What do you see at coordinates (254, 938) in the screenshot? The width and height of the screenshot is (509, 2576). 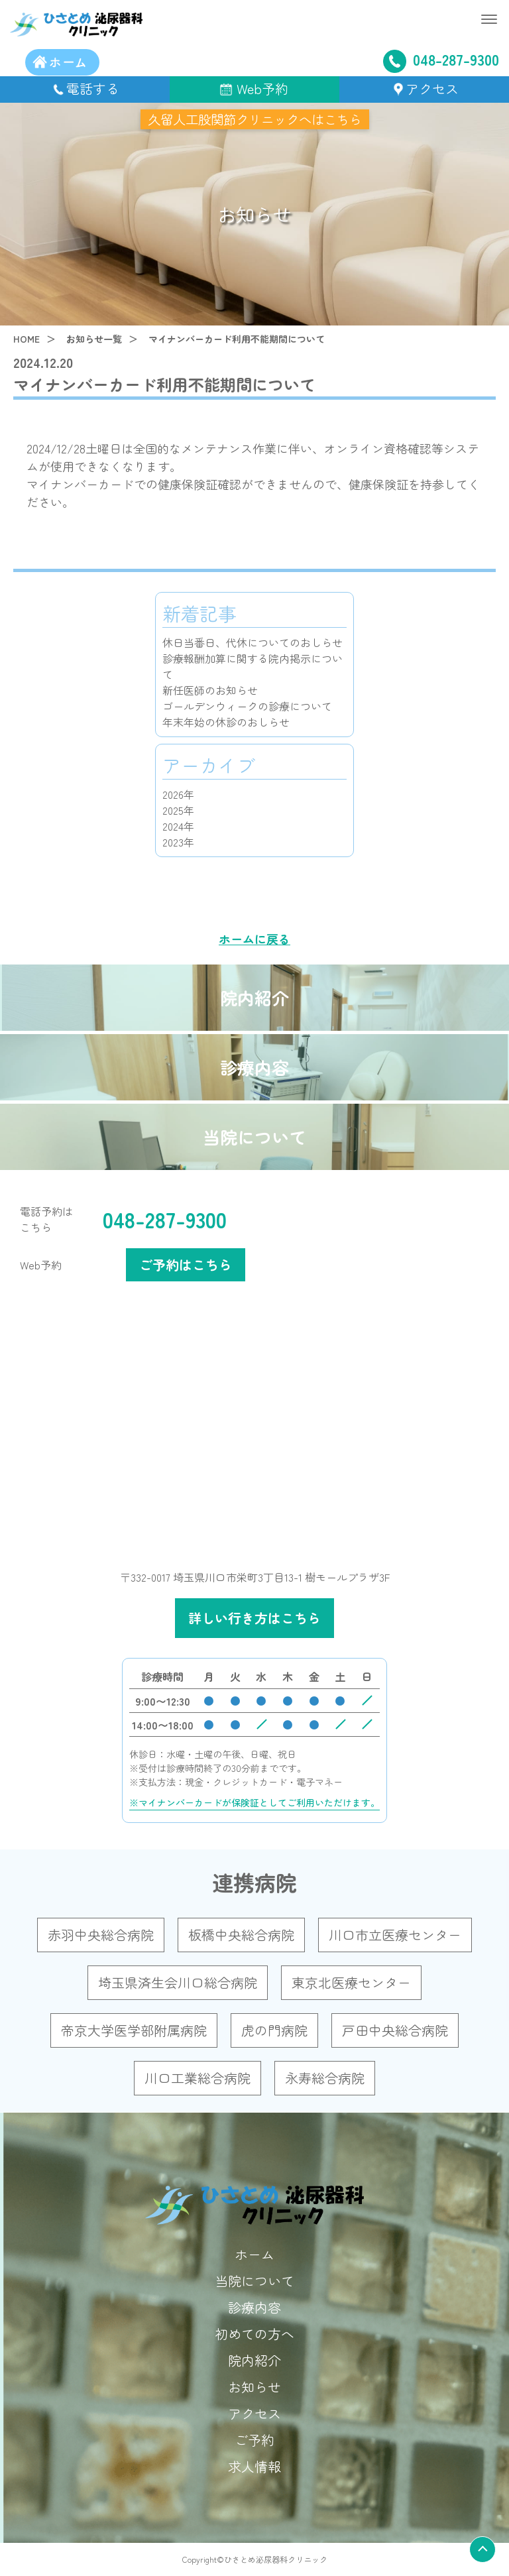 I see `ホームに戻る` at bounding box center [254, 938].